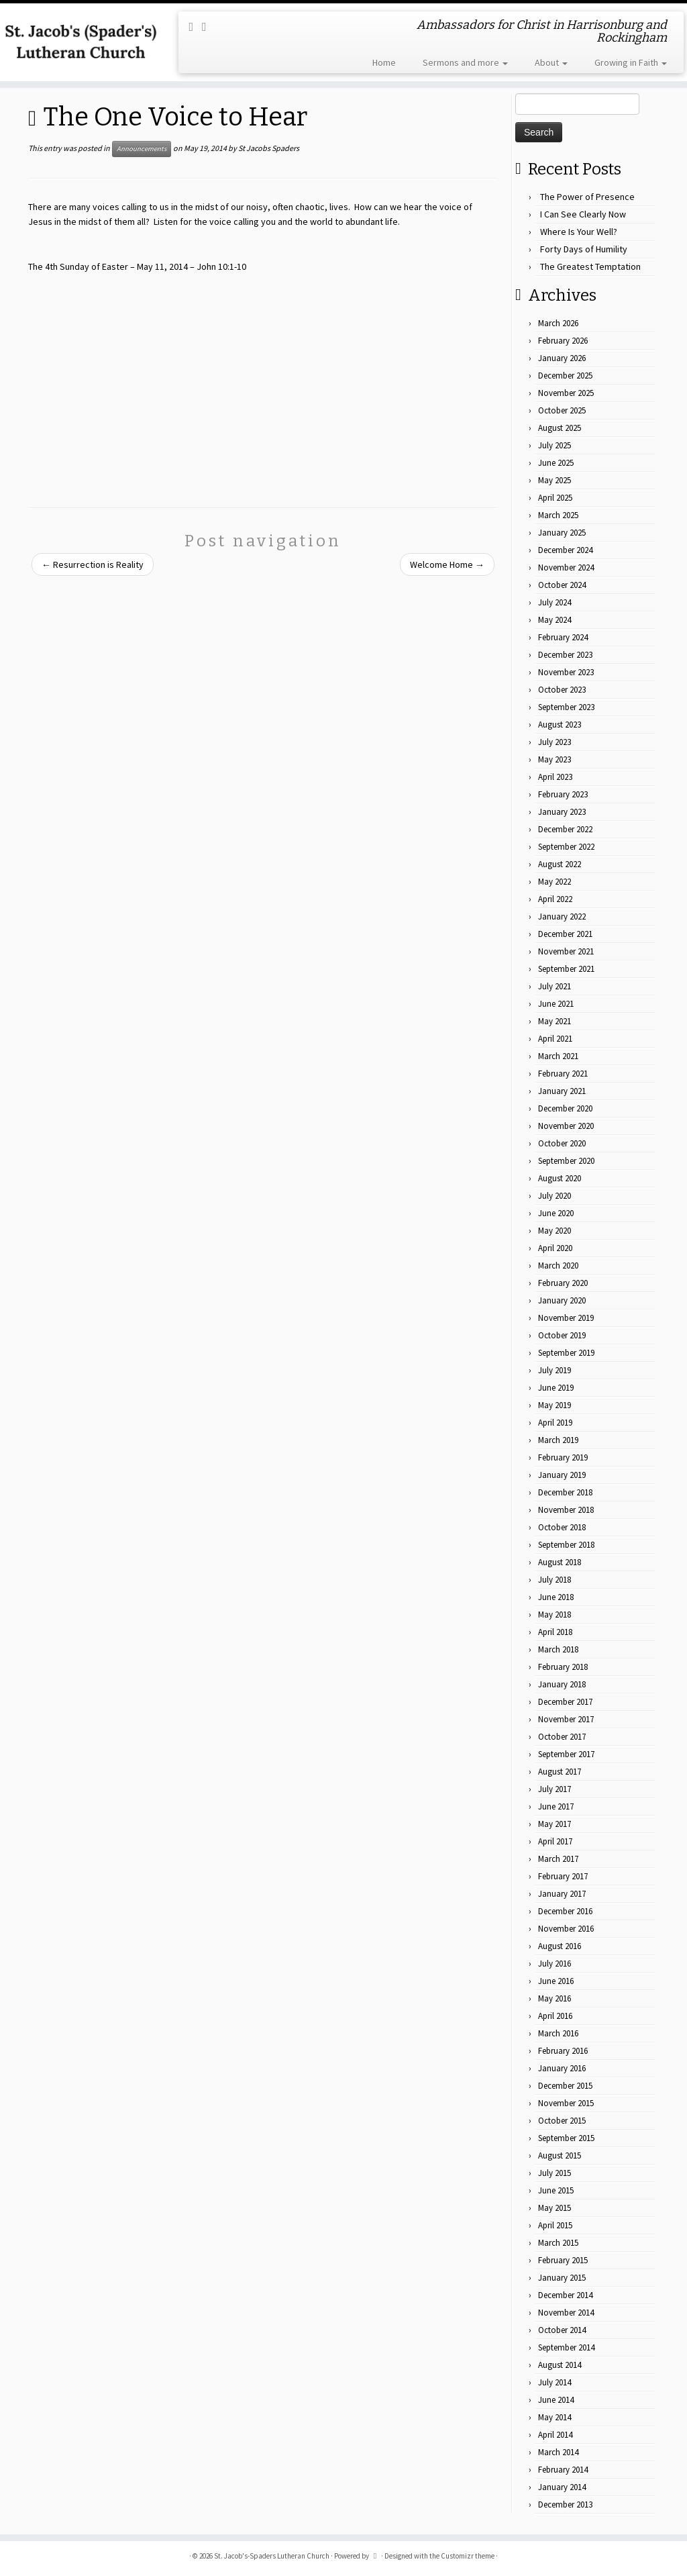 The height and width of the screenshot is (2576, 687). I want to click on July 2023, so click(554, 742).